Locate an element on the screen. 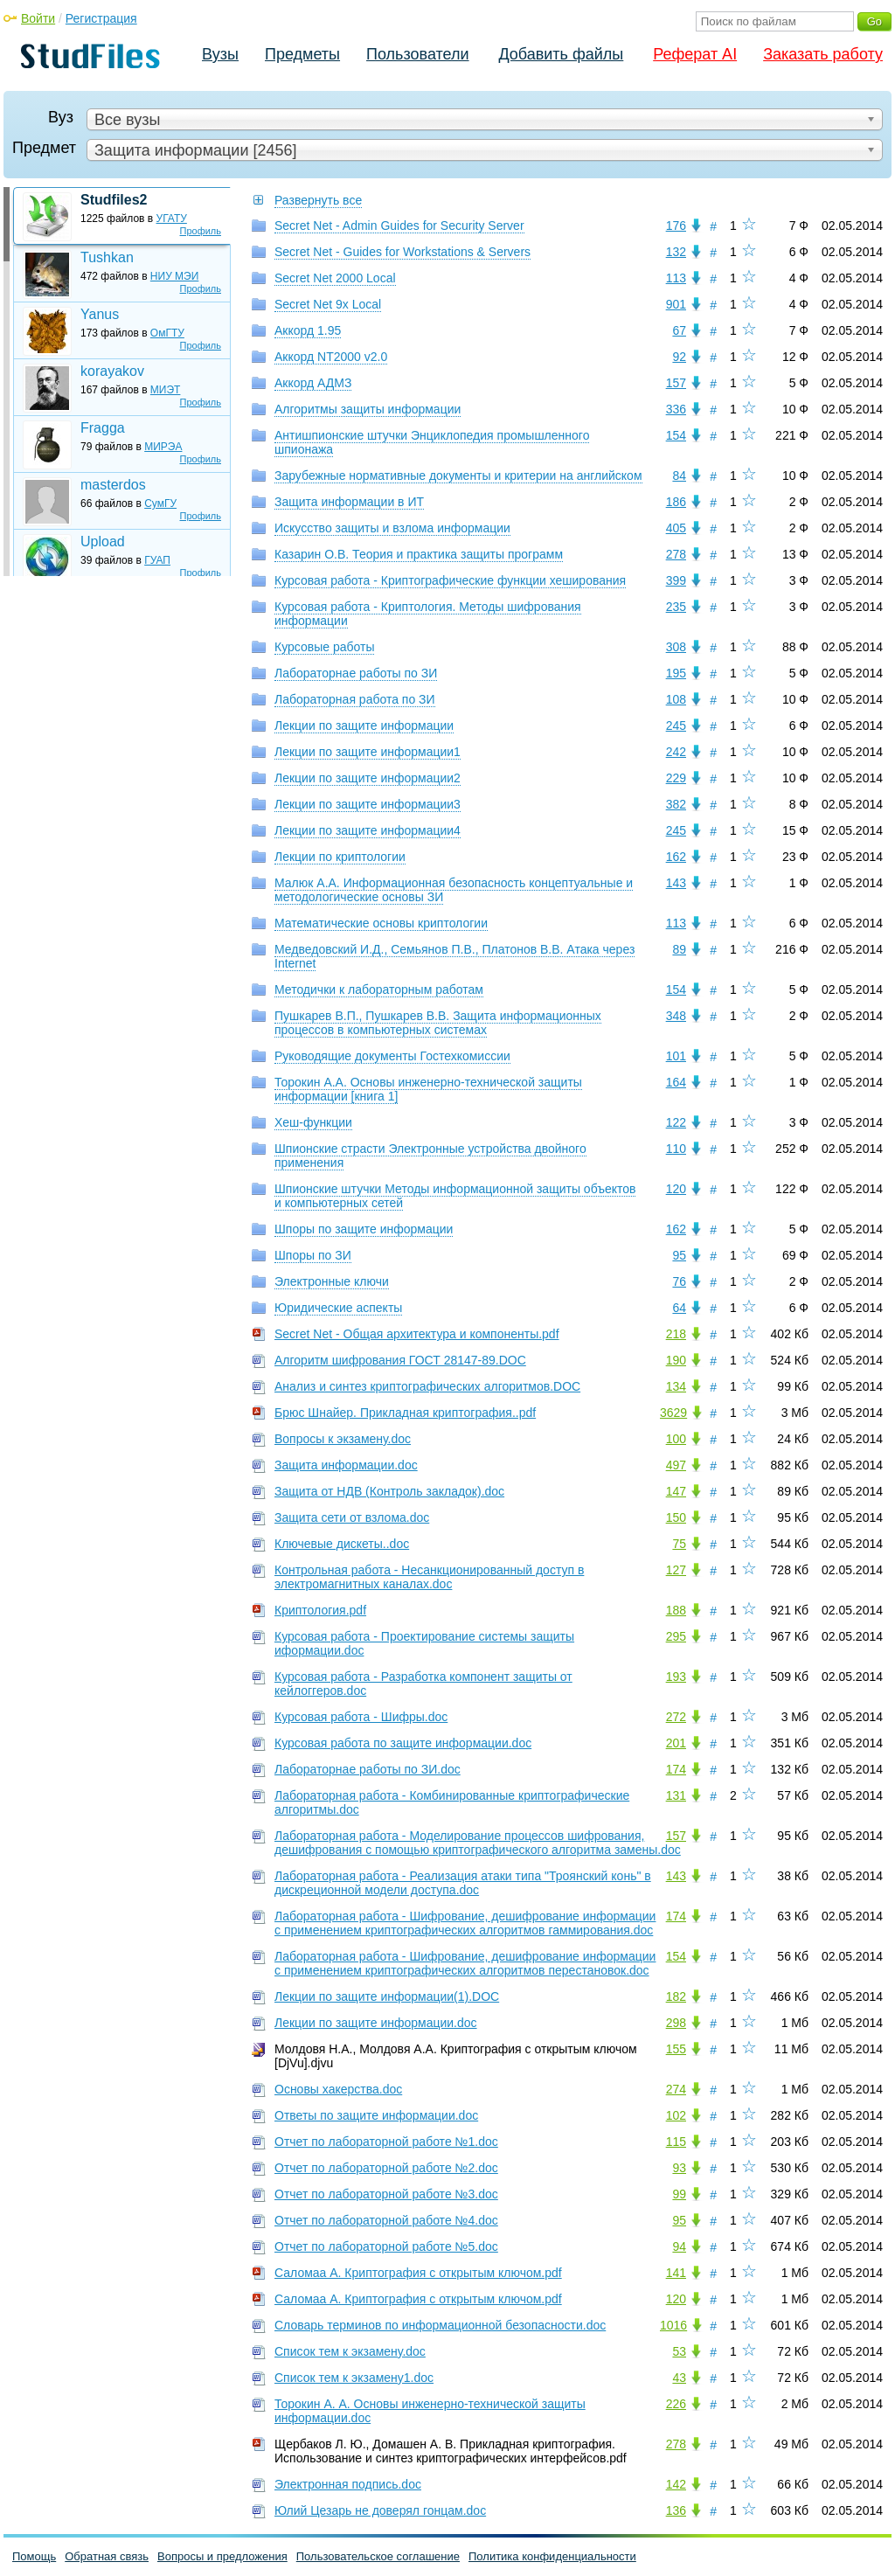 The image size is (895, 2576). Yanus is located at coordinates (99, 314).